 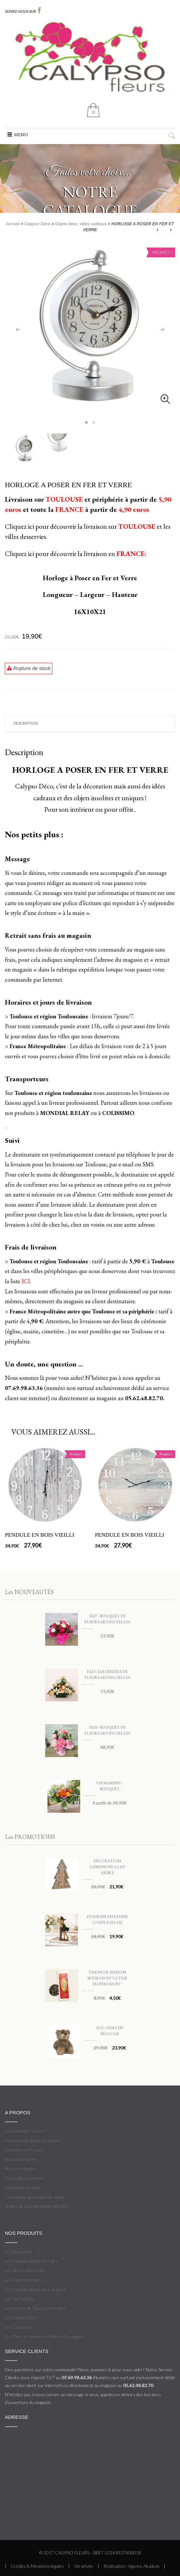 I want to click on Les Objets Déco, so click(x=21, y=2317).